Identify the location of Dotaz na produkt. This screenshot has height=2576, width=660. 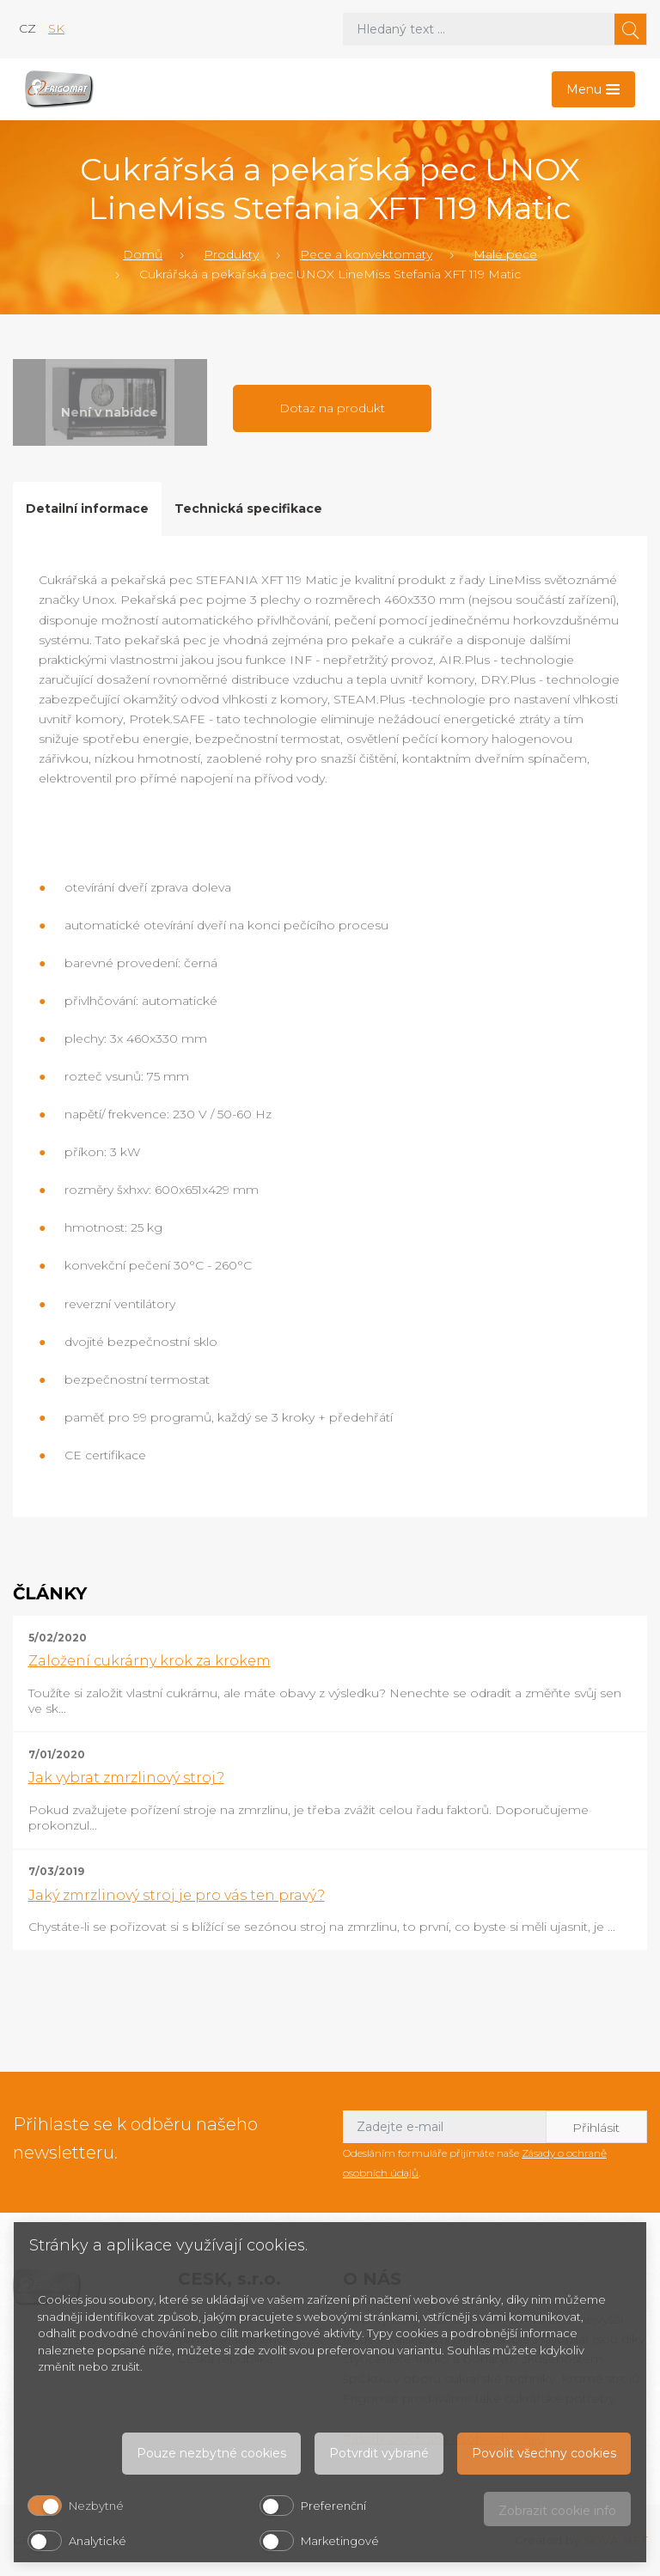
(332, 408).